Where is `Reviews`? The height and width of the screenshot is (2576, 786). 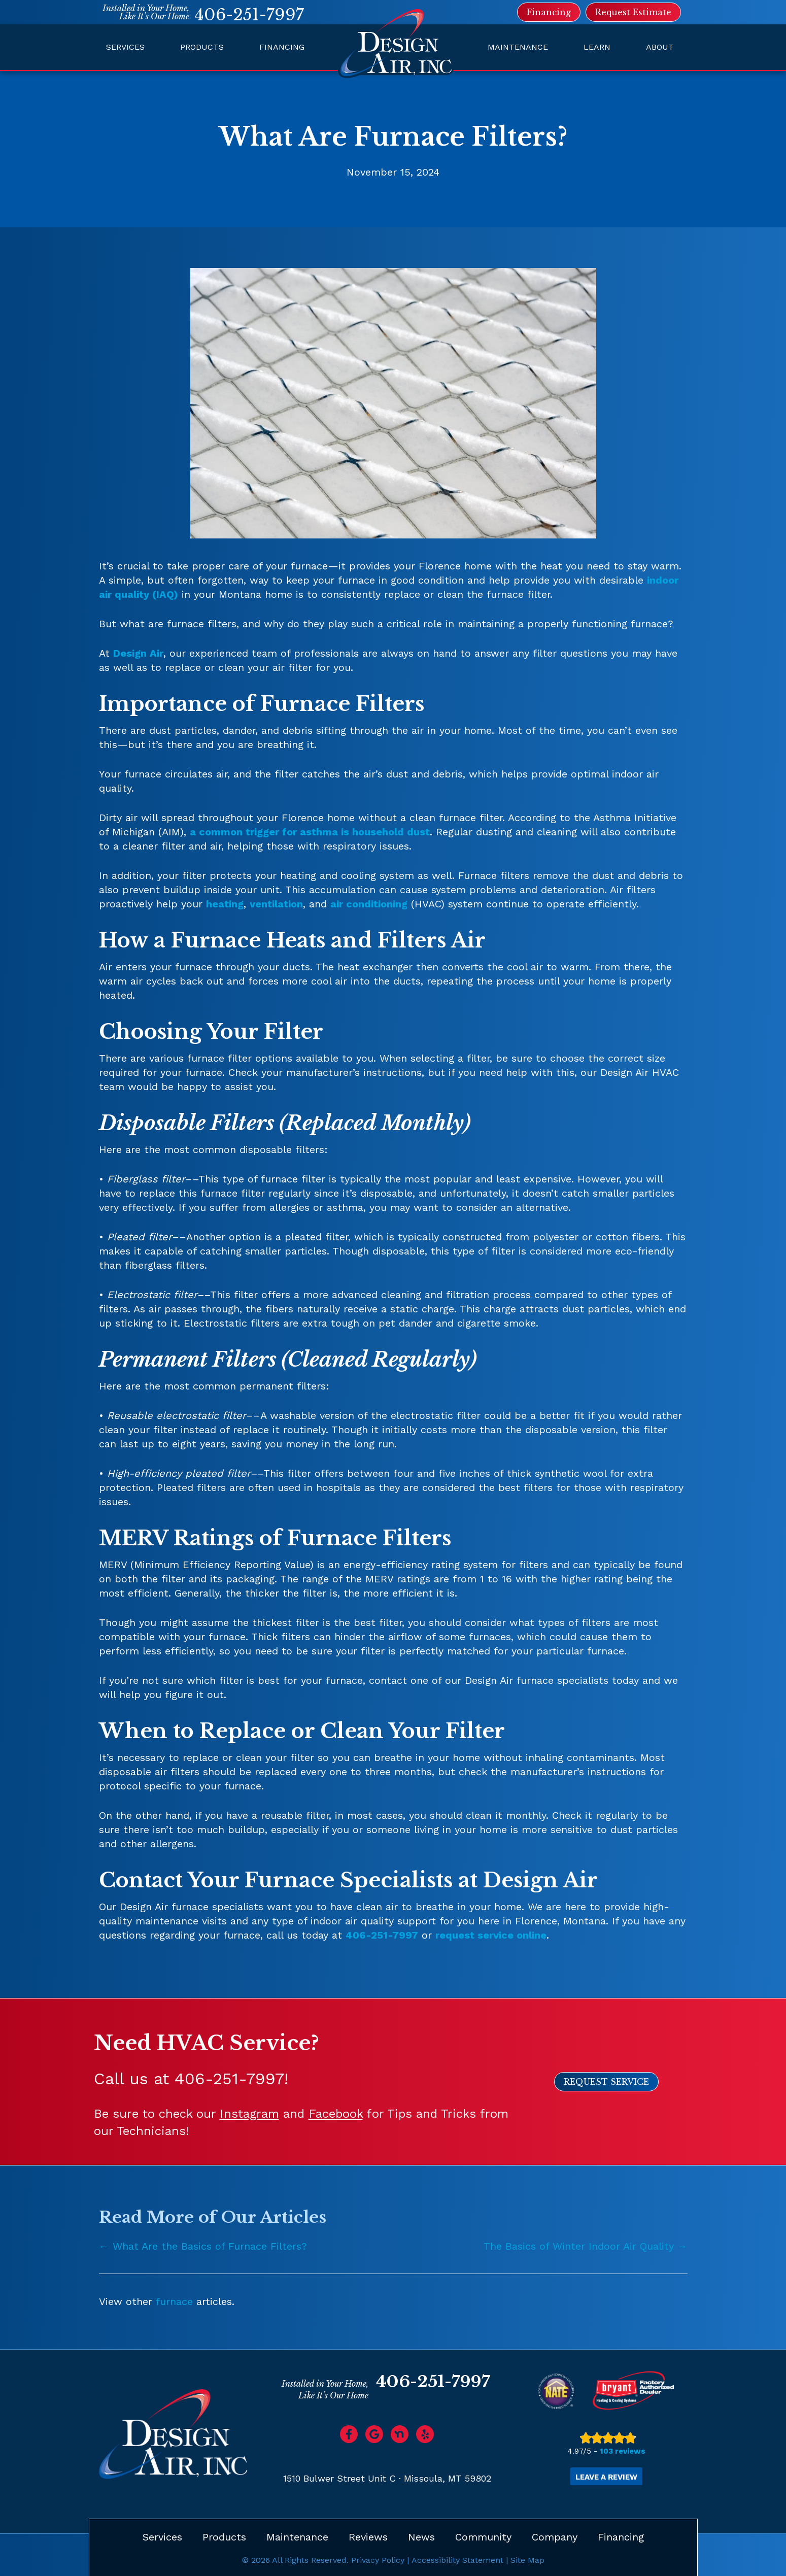 Reviews is located at coordinates (368, 2537).